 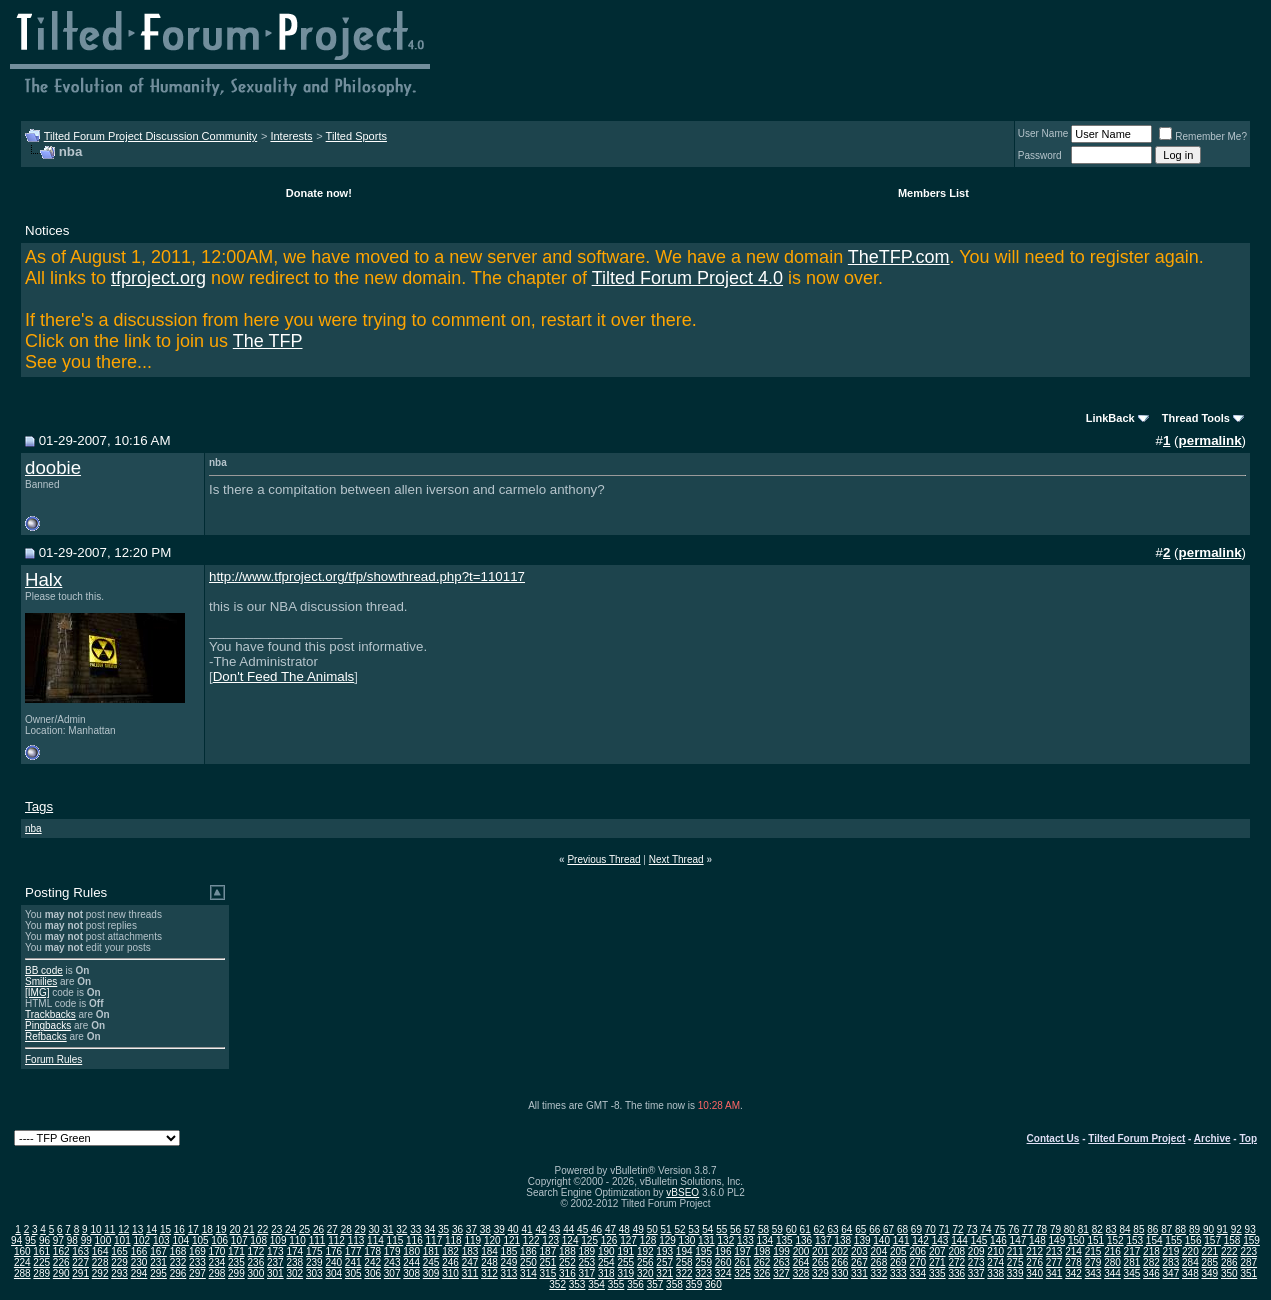 I want to click on 254, so click(x=606, y=1262).